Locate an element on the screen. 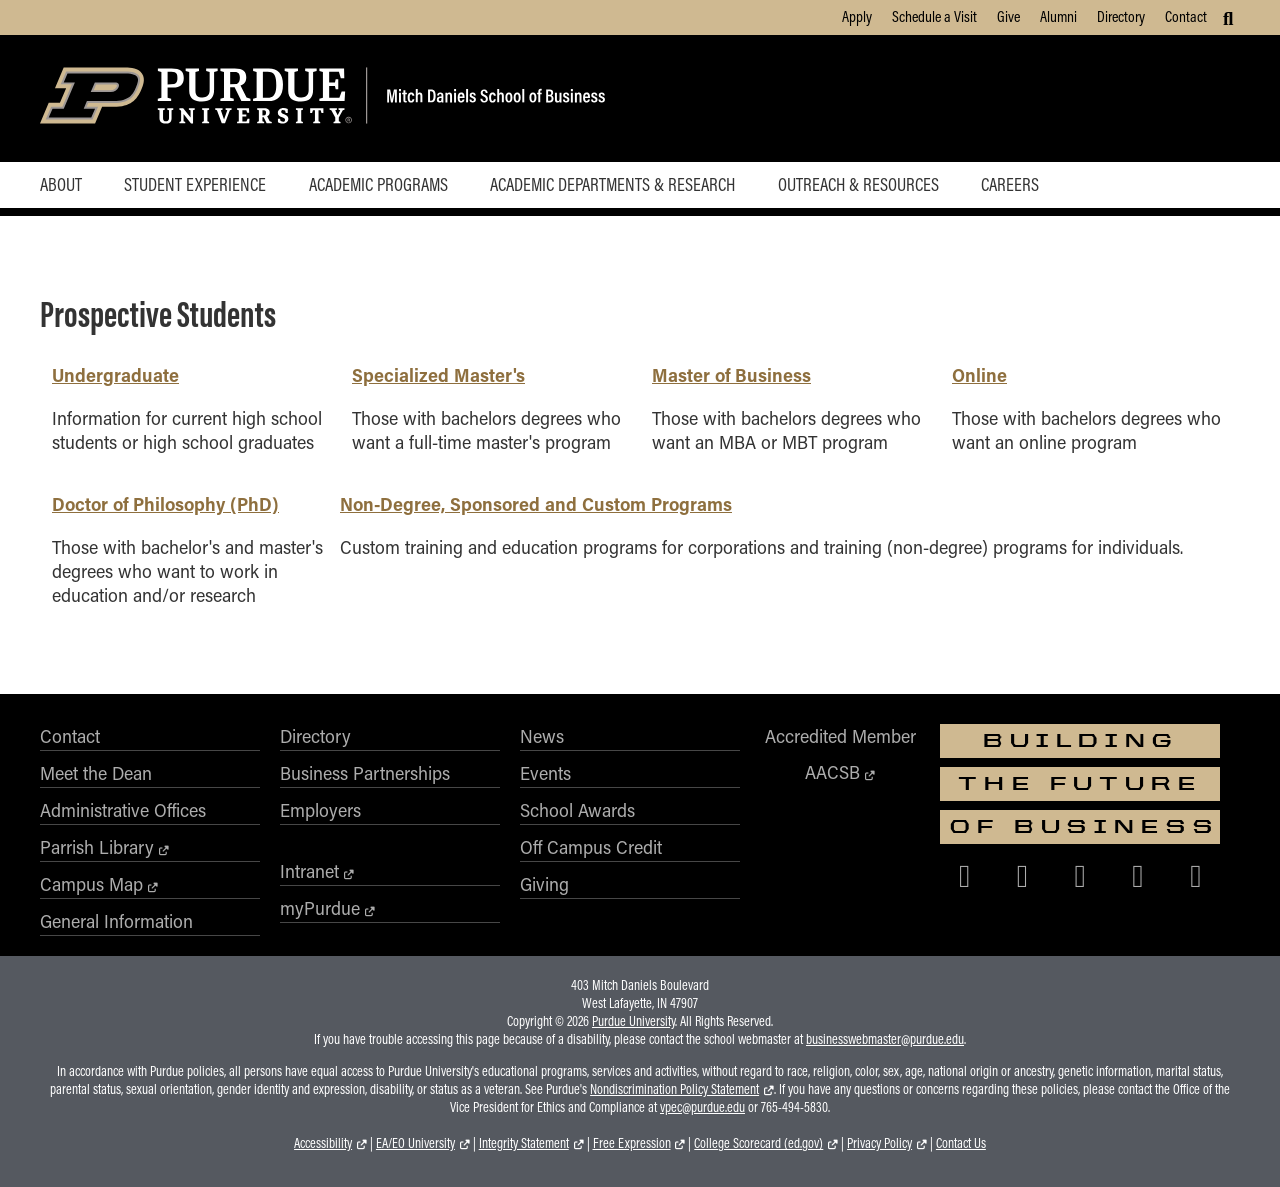 The image size is (1280, 1187). Undergraduate is located at coordinates (115, 374).